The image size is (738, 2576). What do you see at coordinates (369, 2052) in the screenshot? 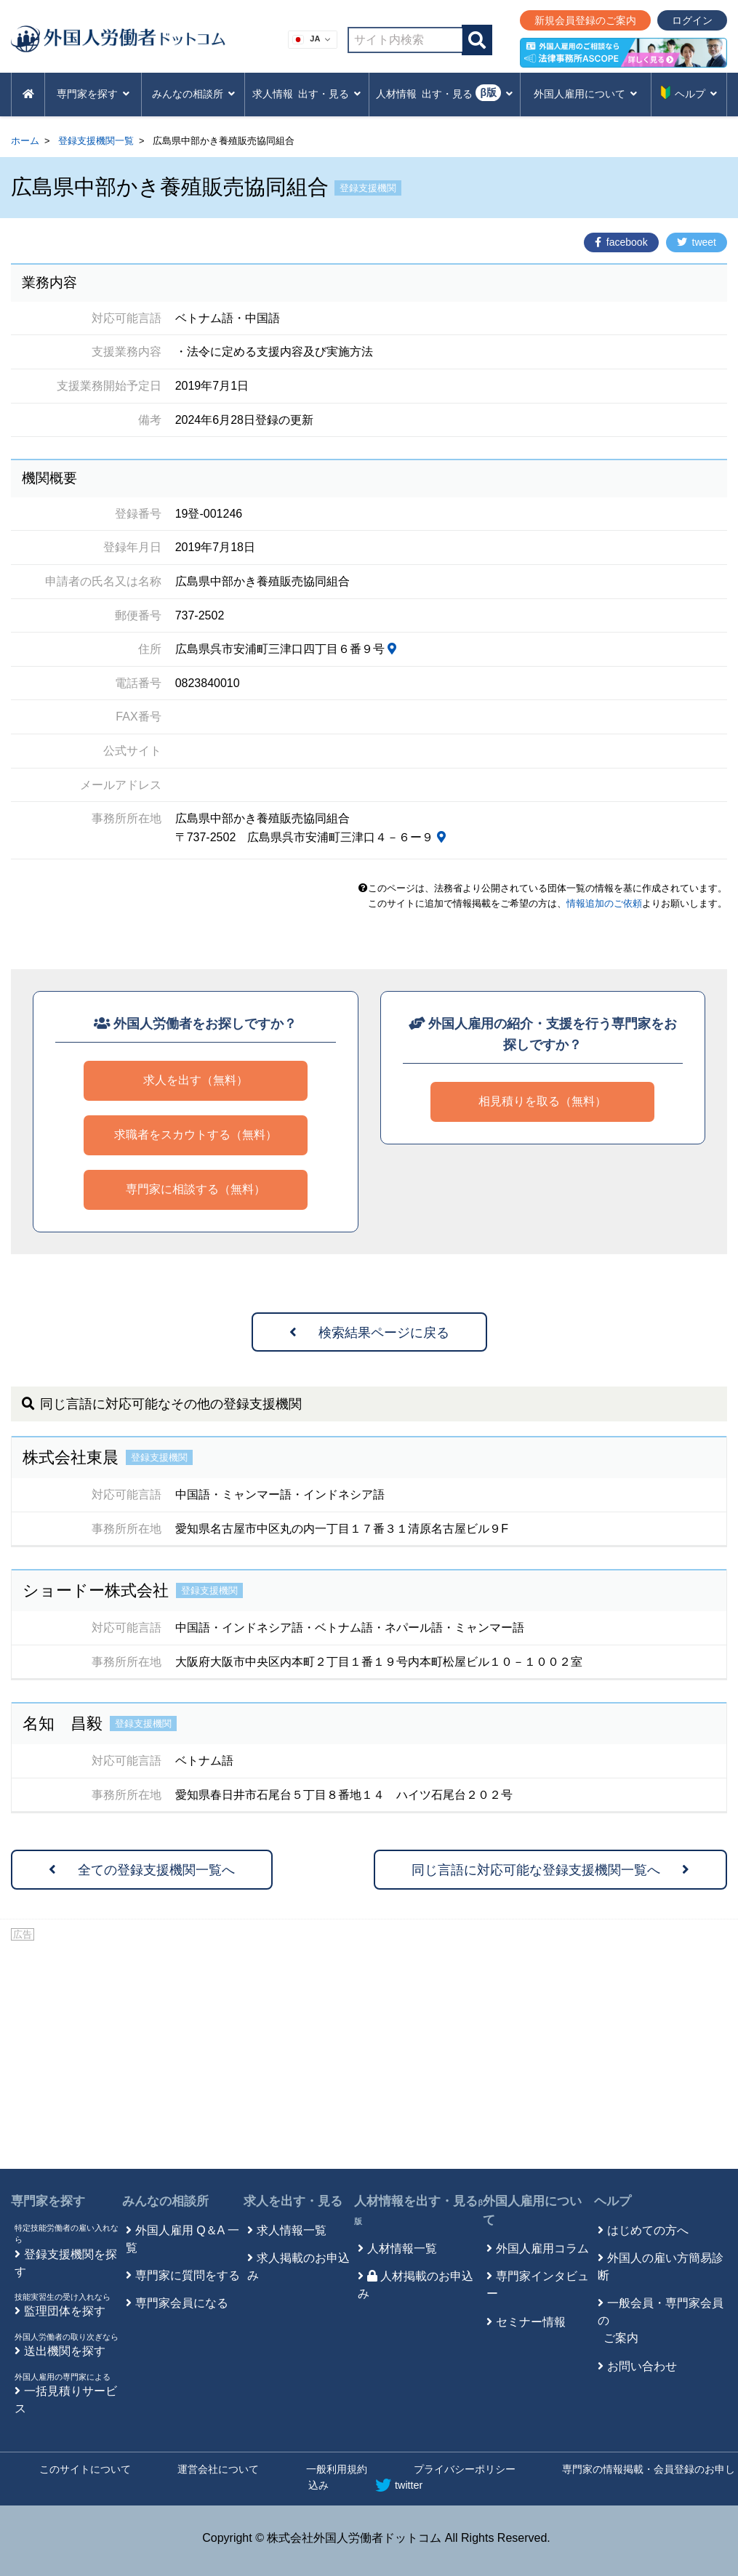
I see `[Advertisement]` at bounding box center [369, 2052].